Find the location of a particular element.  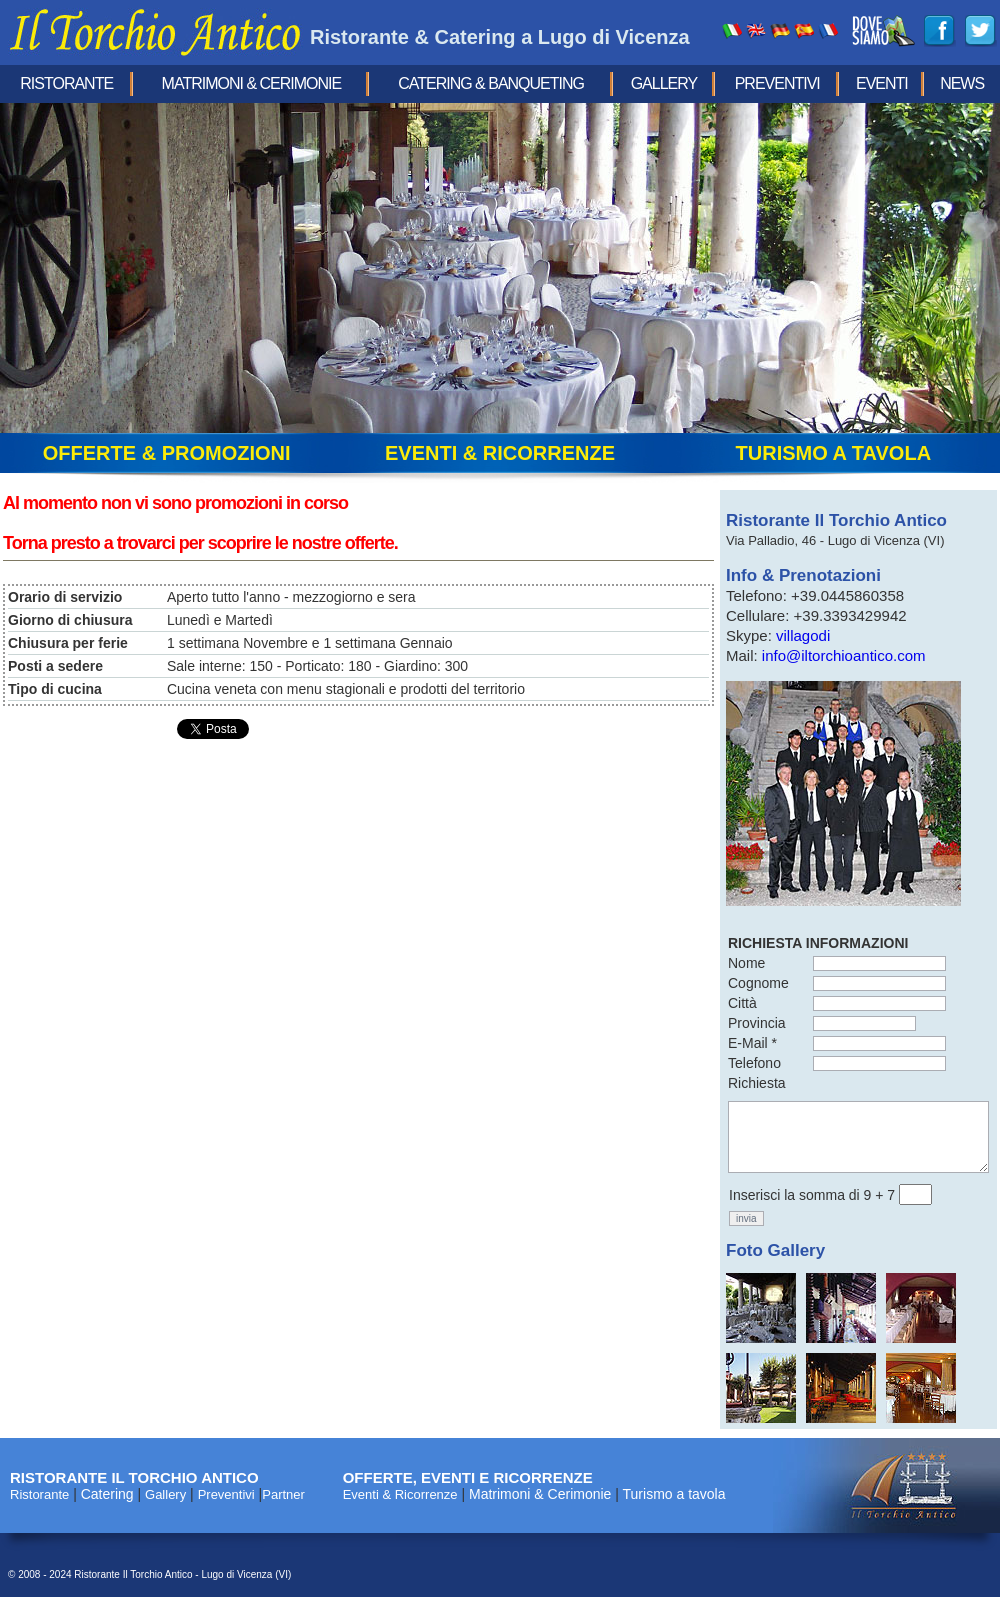

turismo a tavola is located at coordinates (834, 453).